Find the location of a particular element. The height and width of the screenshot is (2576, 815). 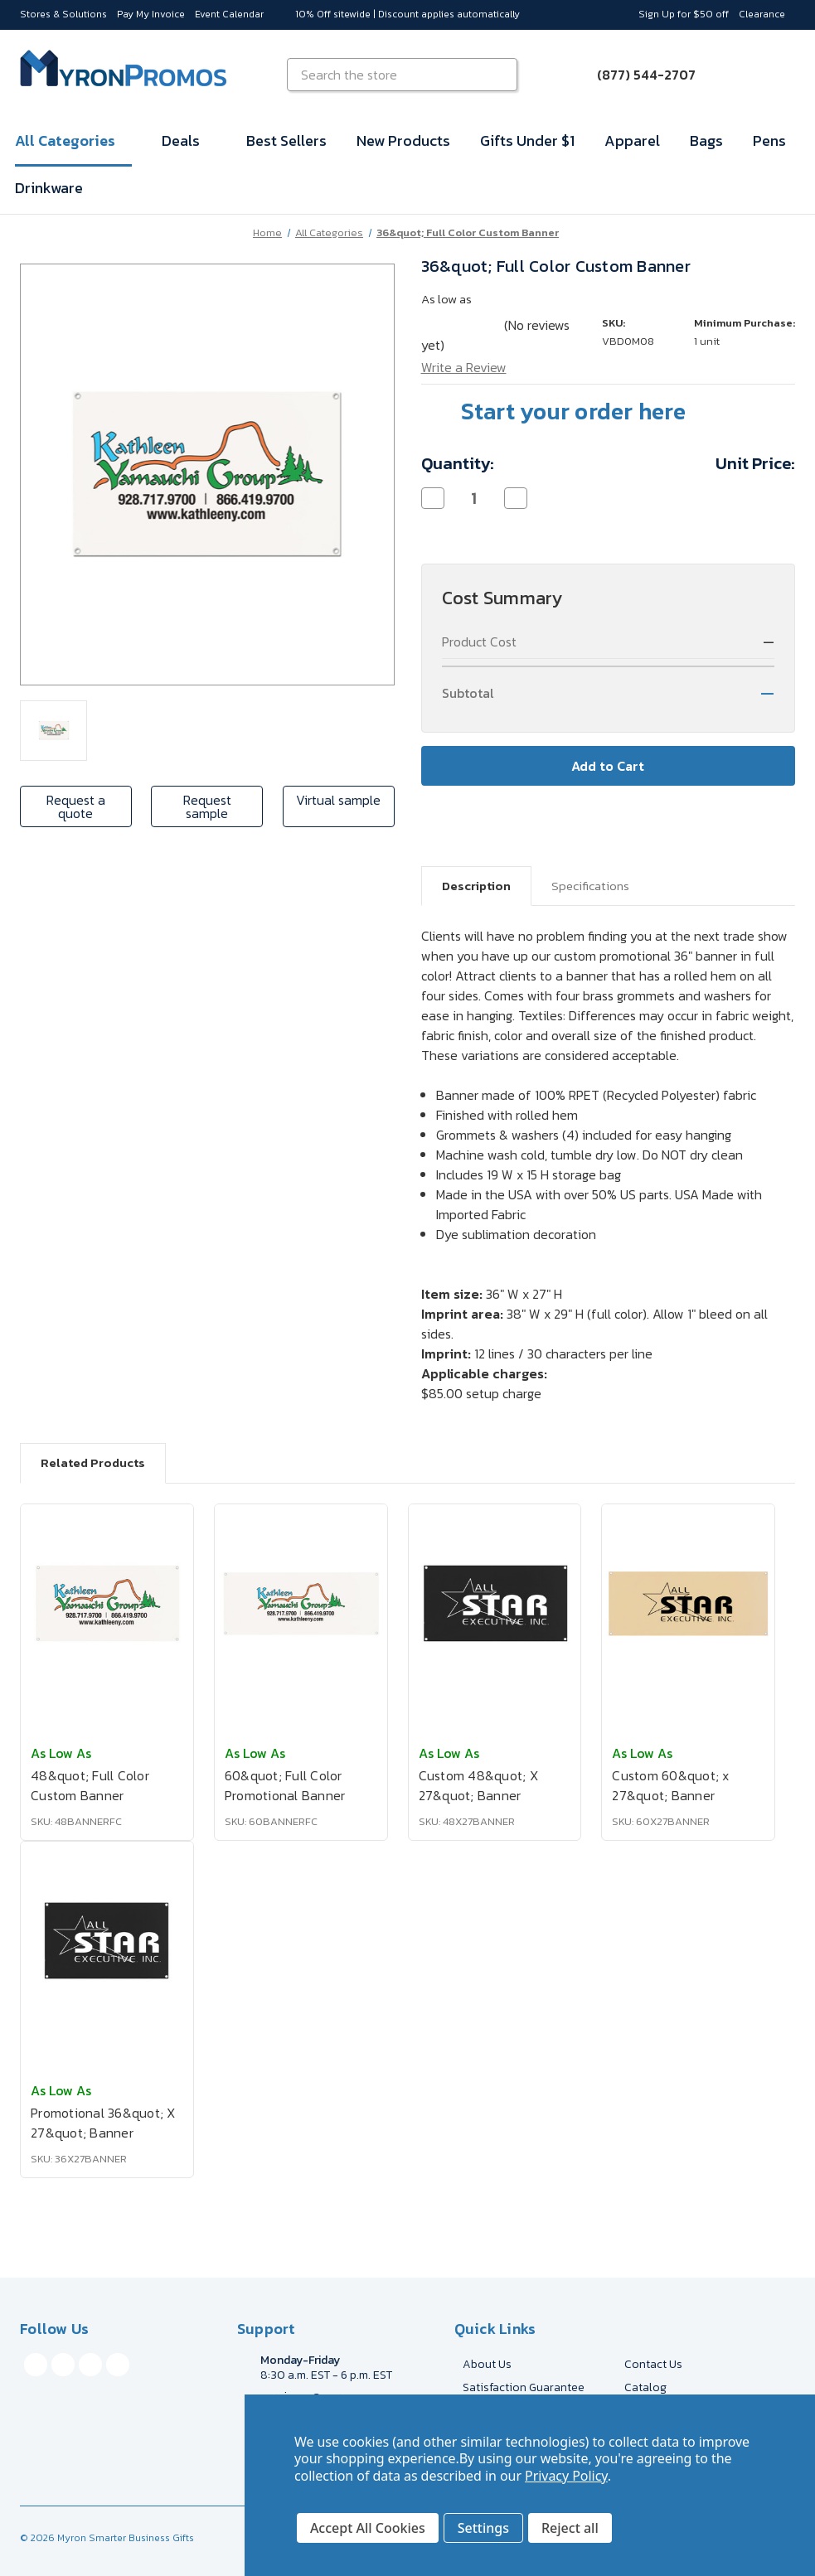

[Cart with 0 items] is located at coordinates (775, 74).